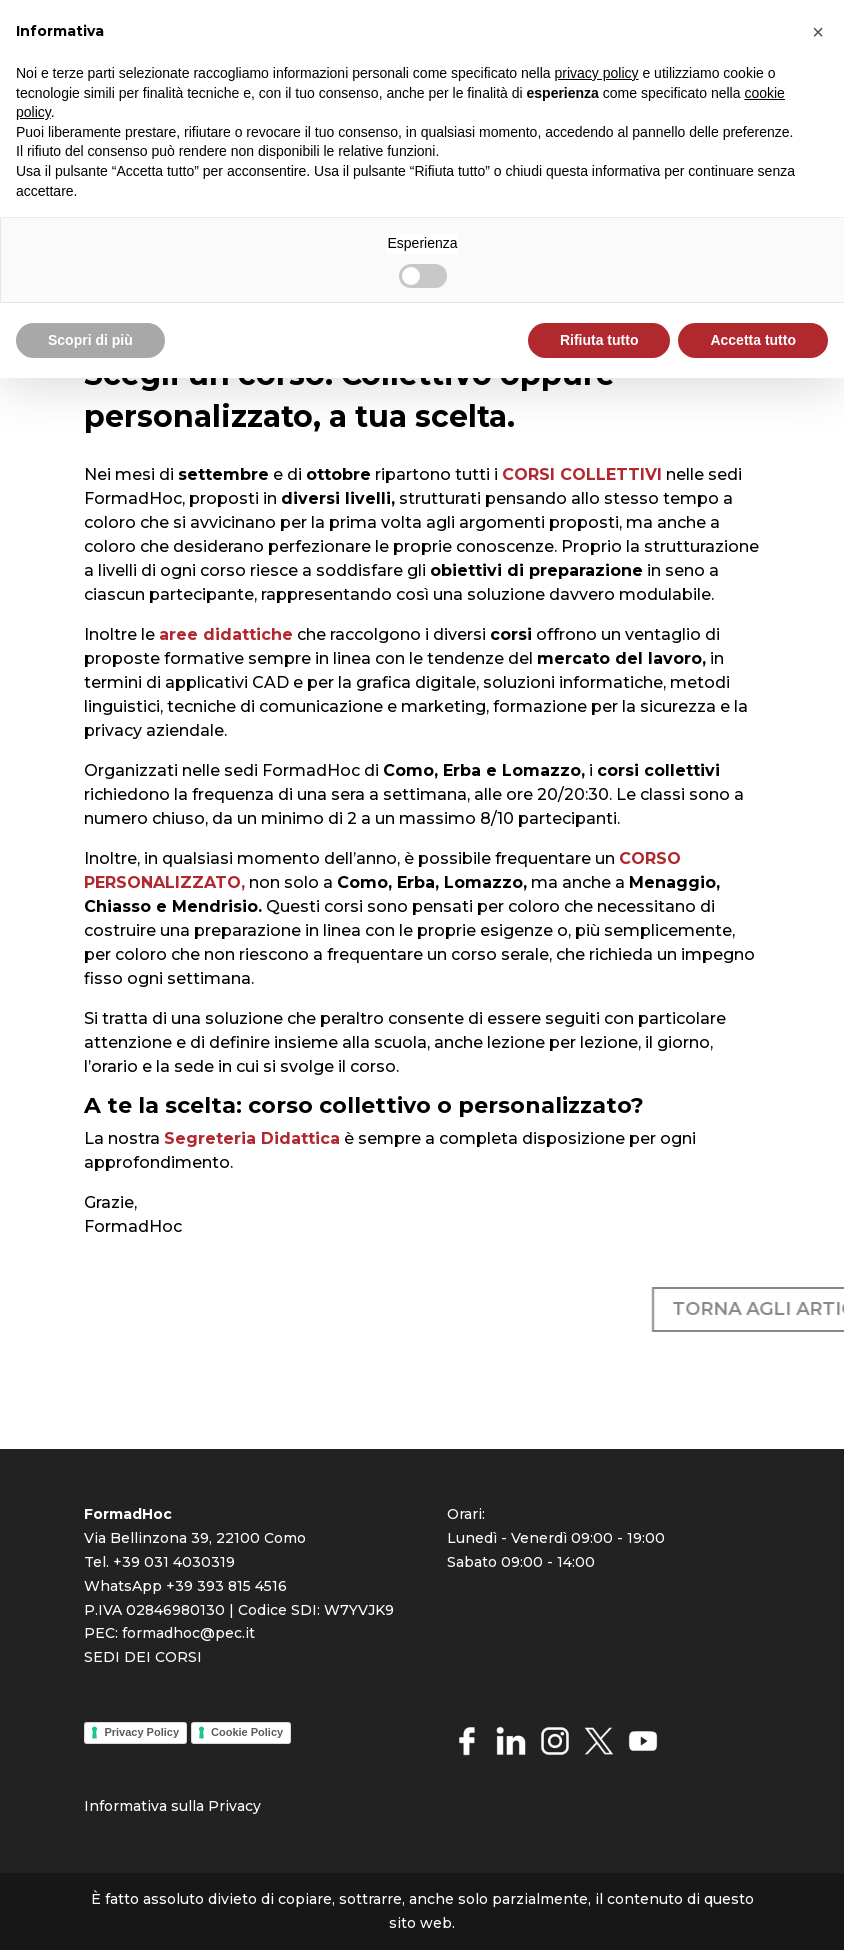 This screenshot has height=1950, width=844. What do you see at coordinates (179, 1806) in the screenshot?
I see `rmativa sulla Priva` at bounding box center [179, 1806].